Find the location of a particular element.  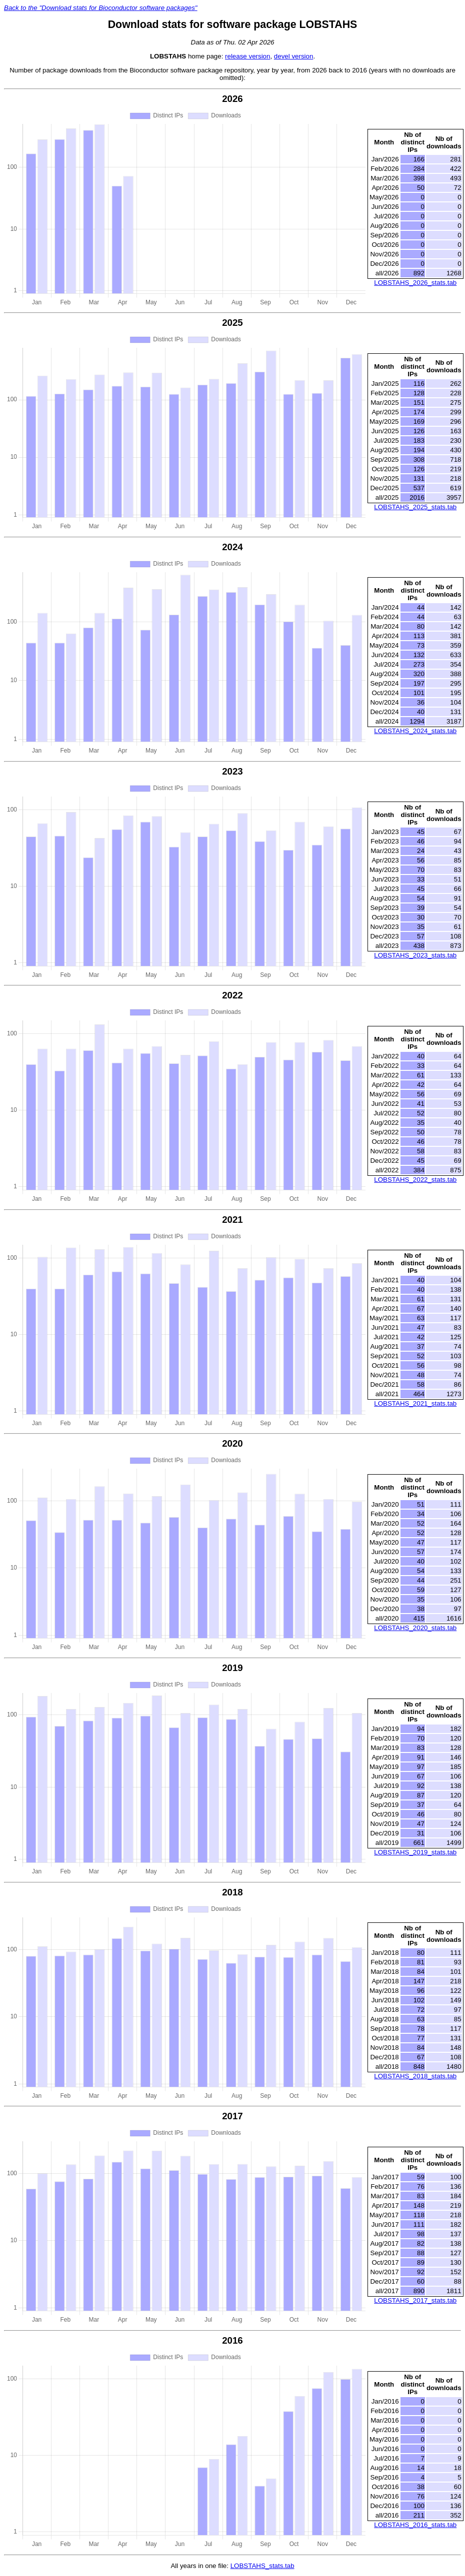

LOBSTAHS_2018_stats.tab is located at coordinates (415, 2076).